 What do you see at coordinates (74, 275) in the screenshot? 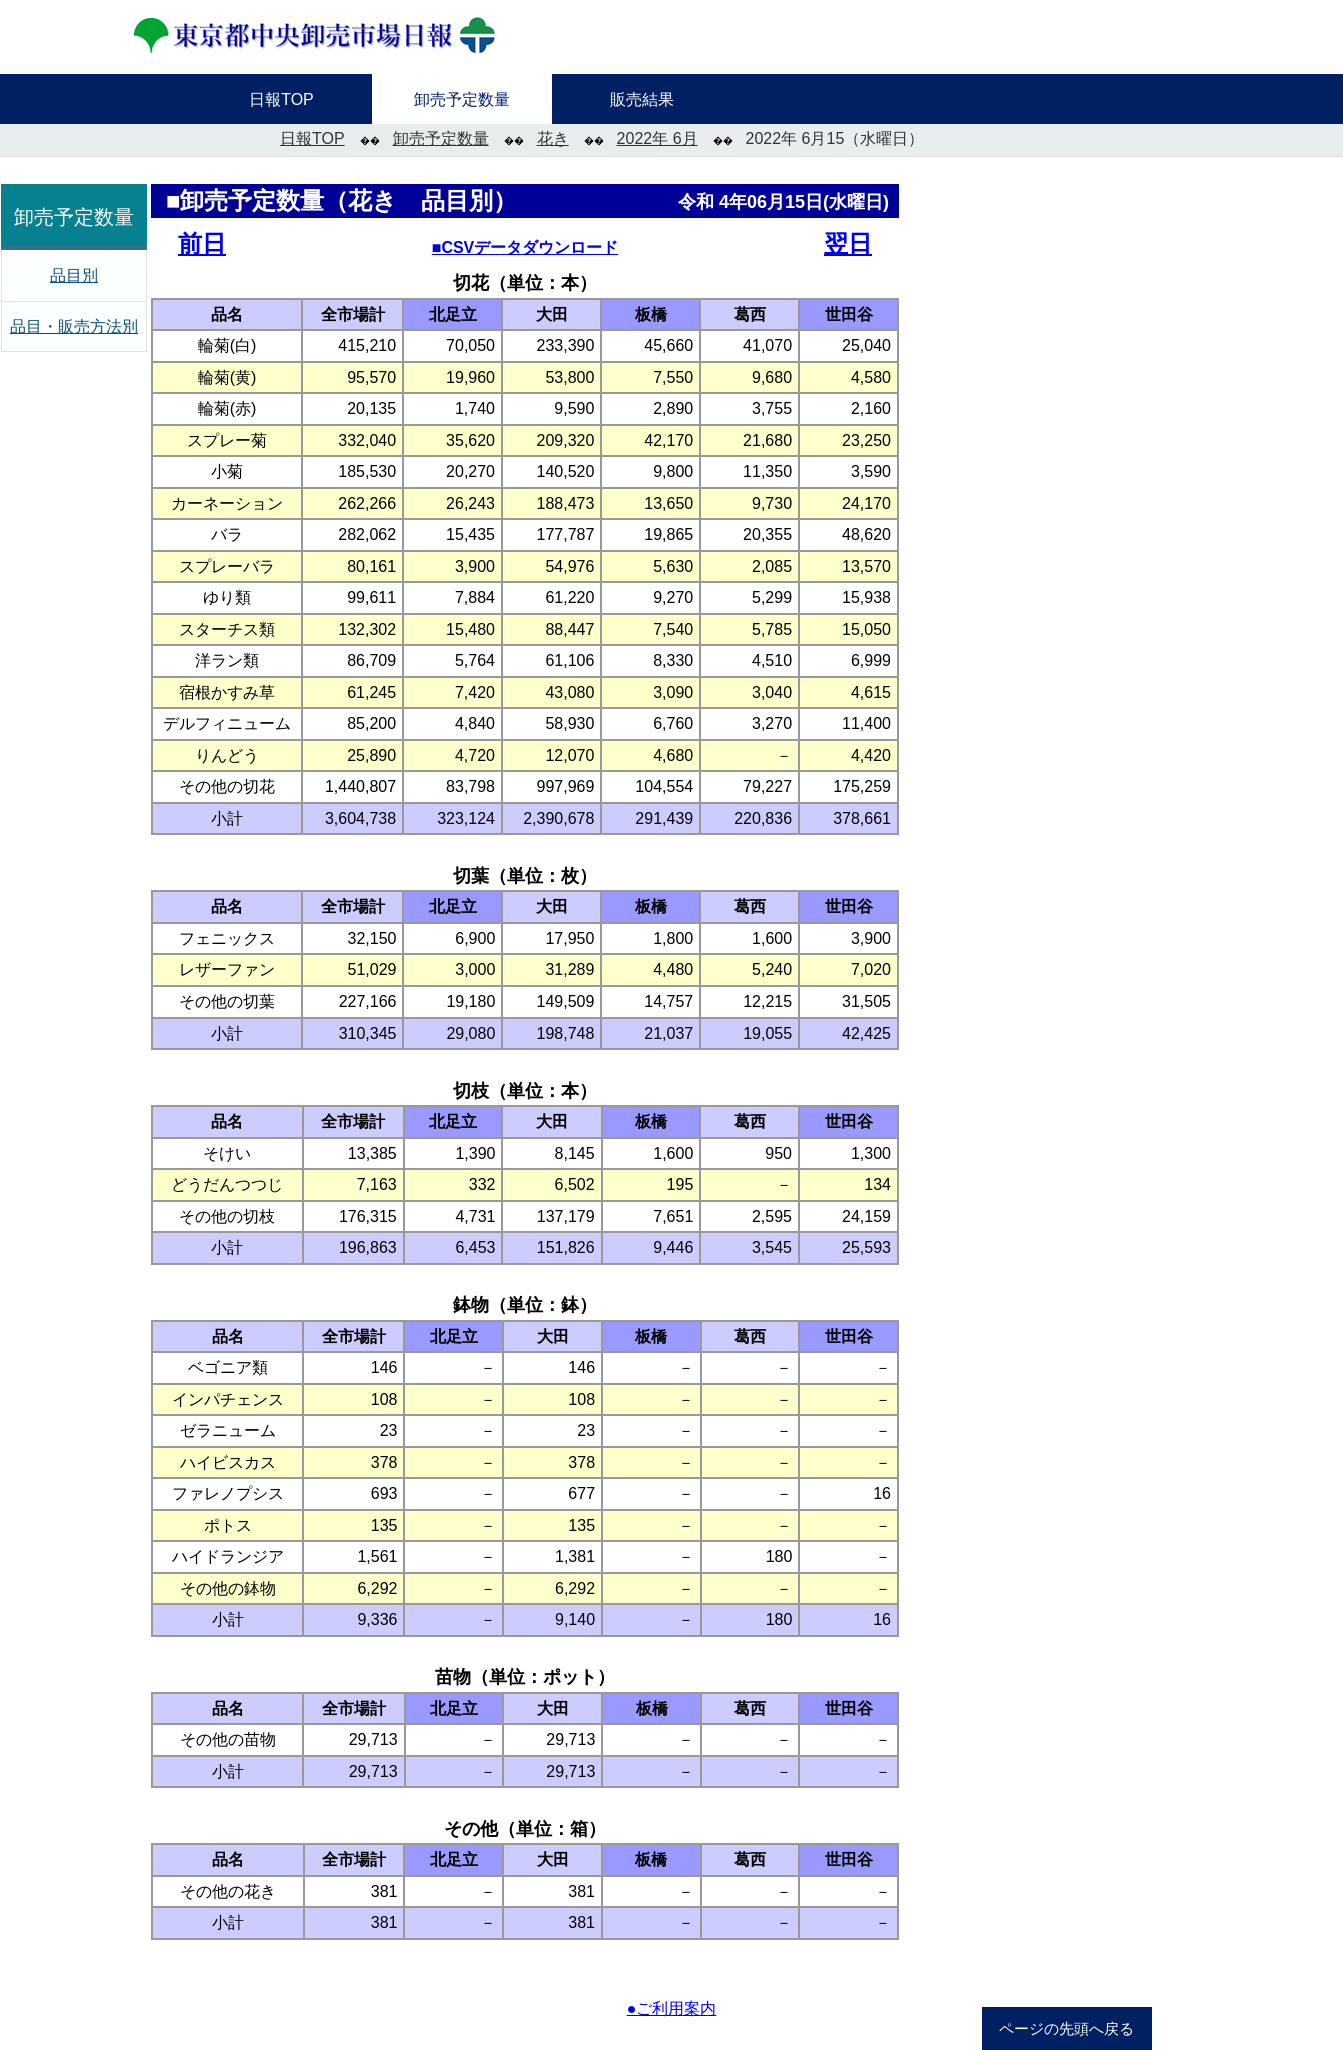
I see `品目別` at bounding box center [74, 275].